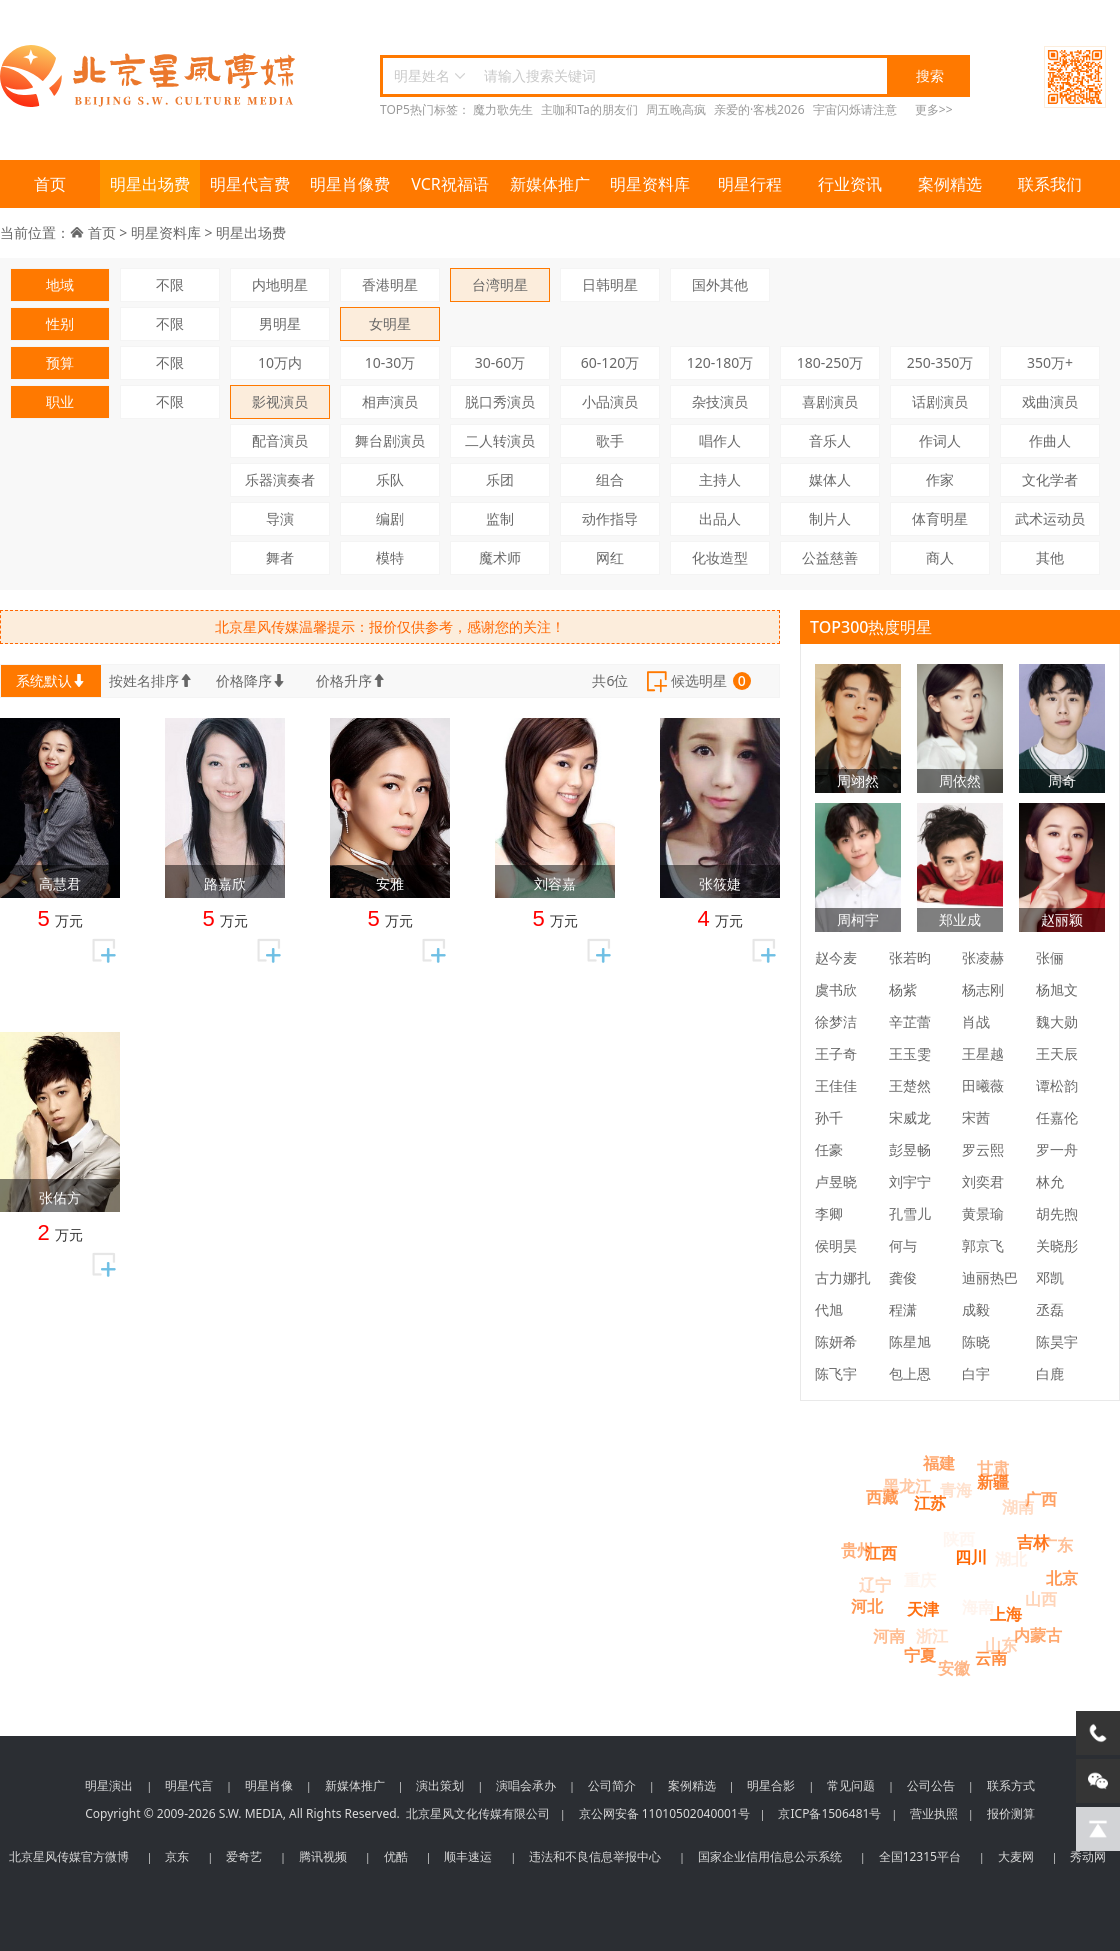 The image size is (1120, 1951). I want to click on 国家企业信用信息公示系统, so click(770, 1856).